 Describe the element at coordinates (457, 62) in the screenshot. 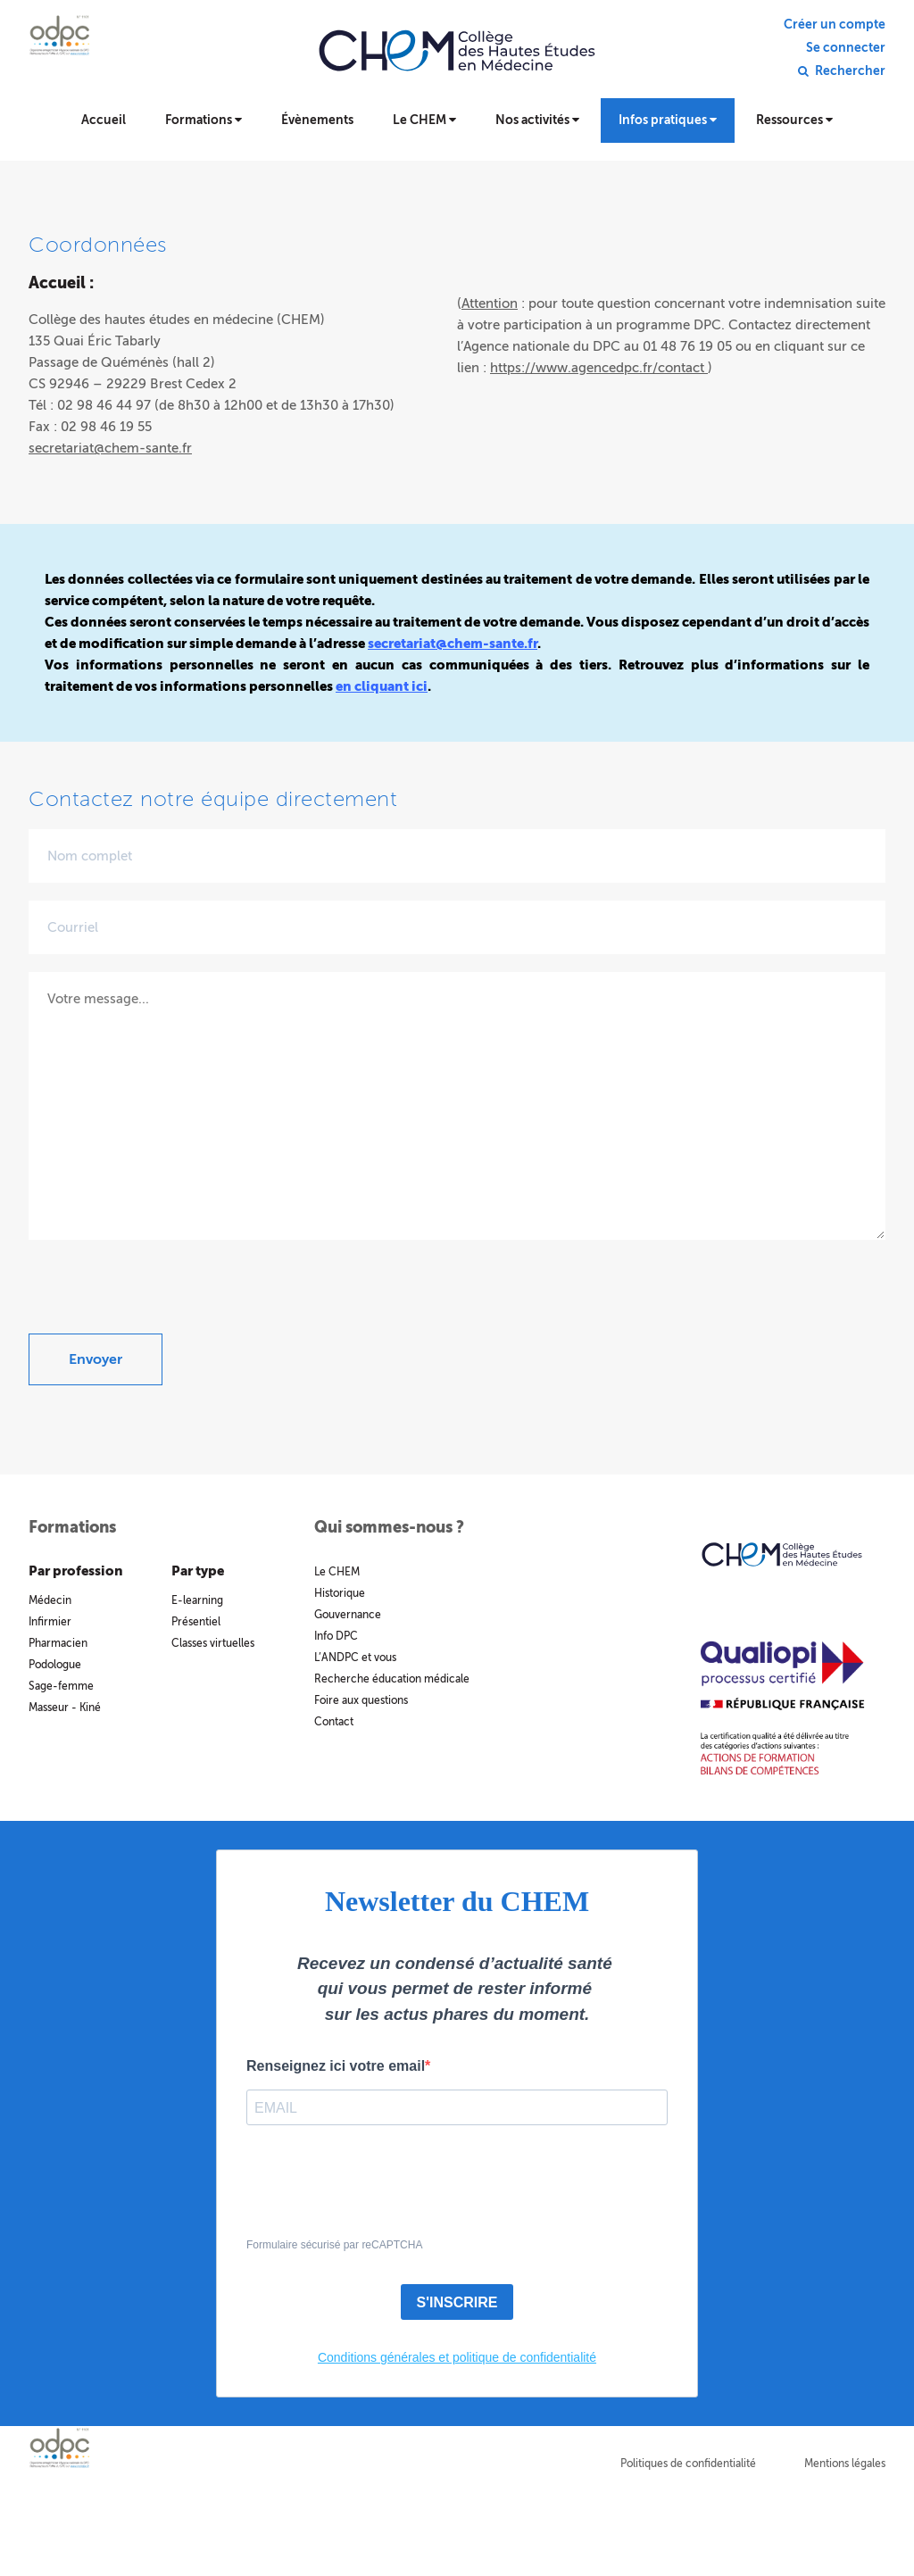

I see `Collège des hautes études en médecine` at that location.